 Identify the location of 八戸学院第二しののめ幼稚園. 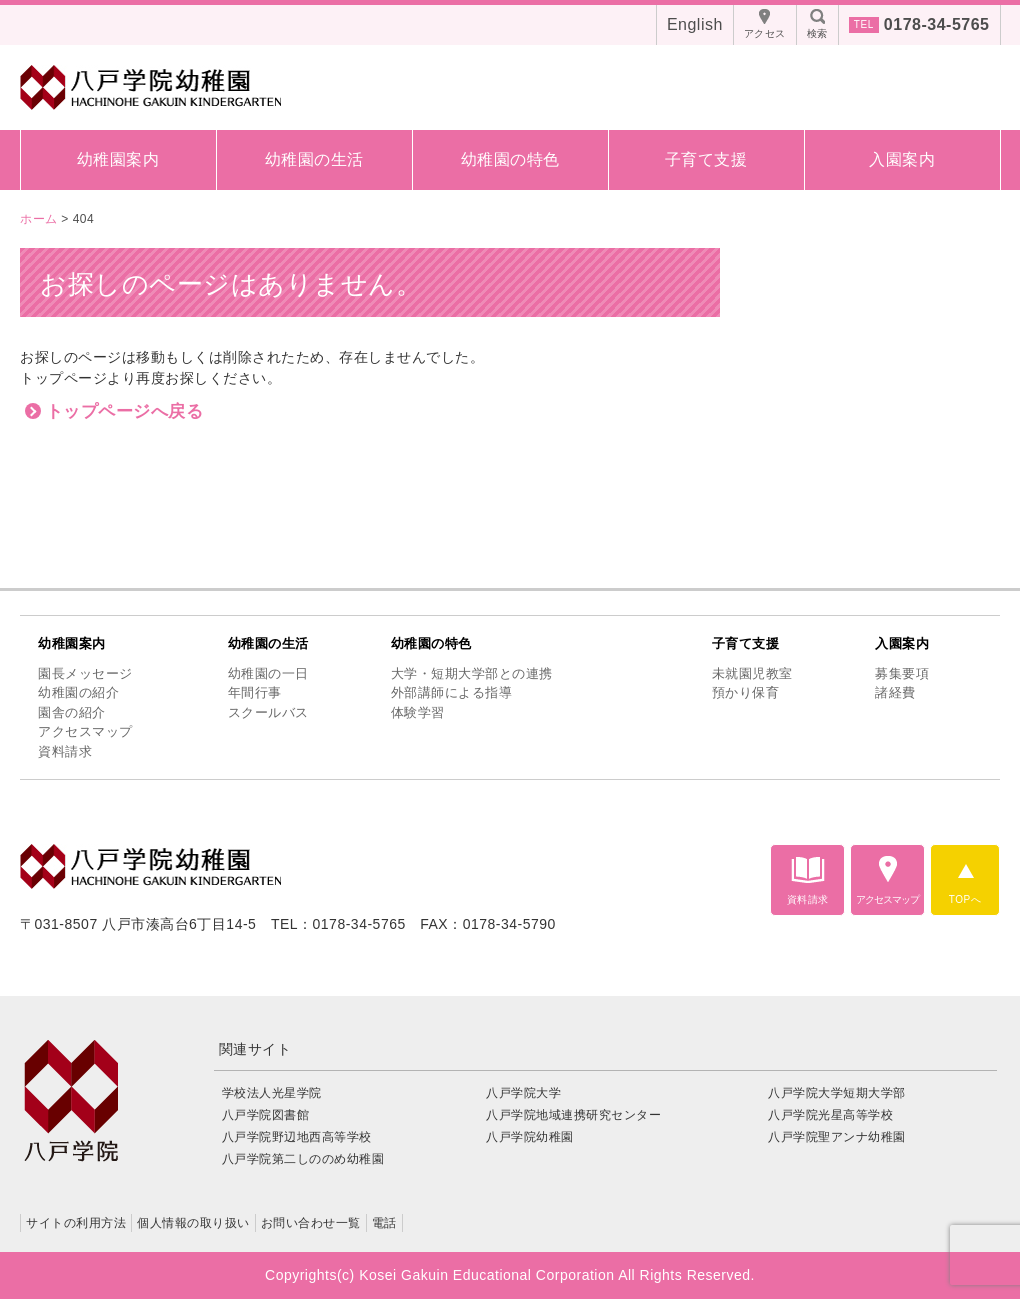
(303, 1159).